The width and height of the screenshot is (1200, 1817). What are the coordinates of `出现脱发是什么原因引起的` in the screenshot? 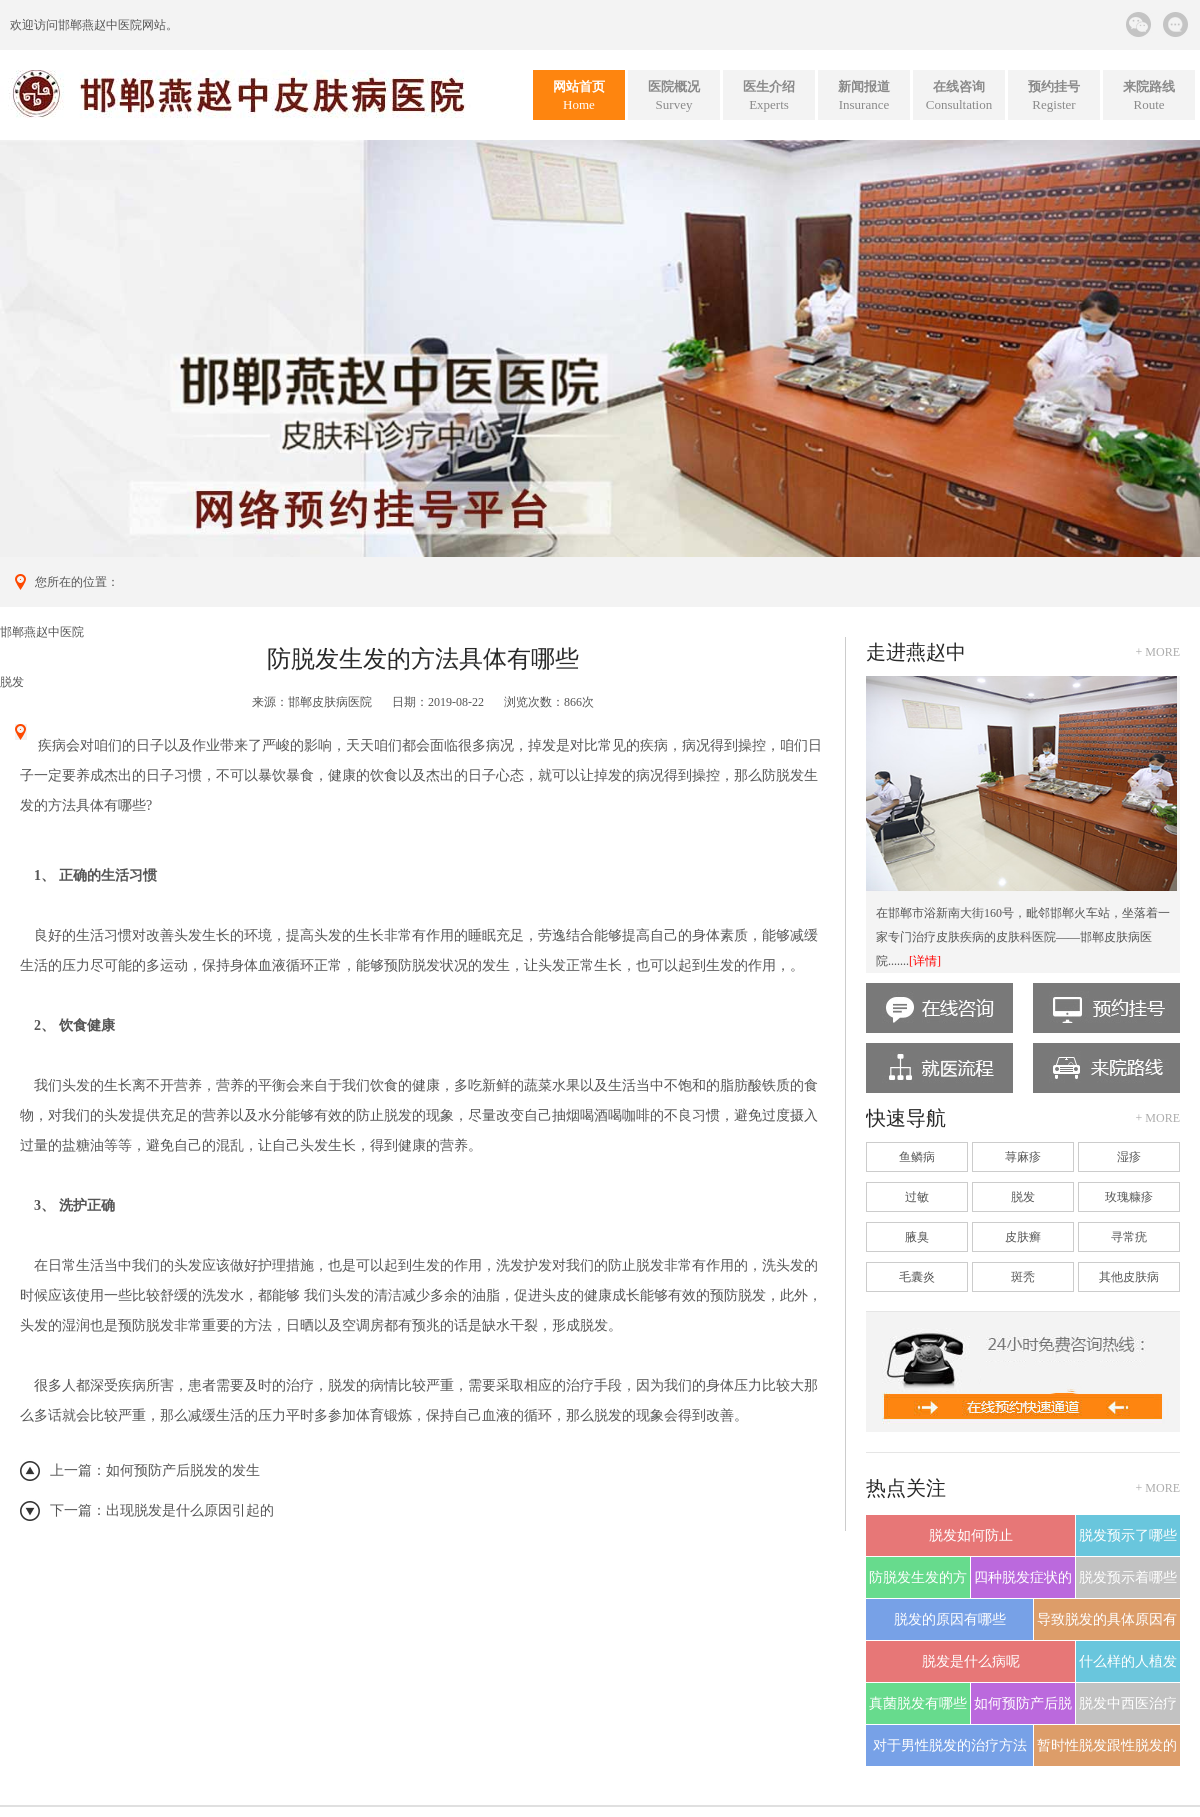 It's located at (190, 1510).